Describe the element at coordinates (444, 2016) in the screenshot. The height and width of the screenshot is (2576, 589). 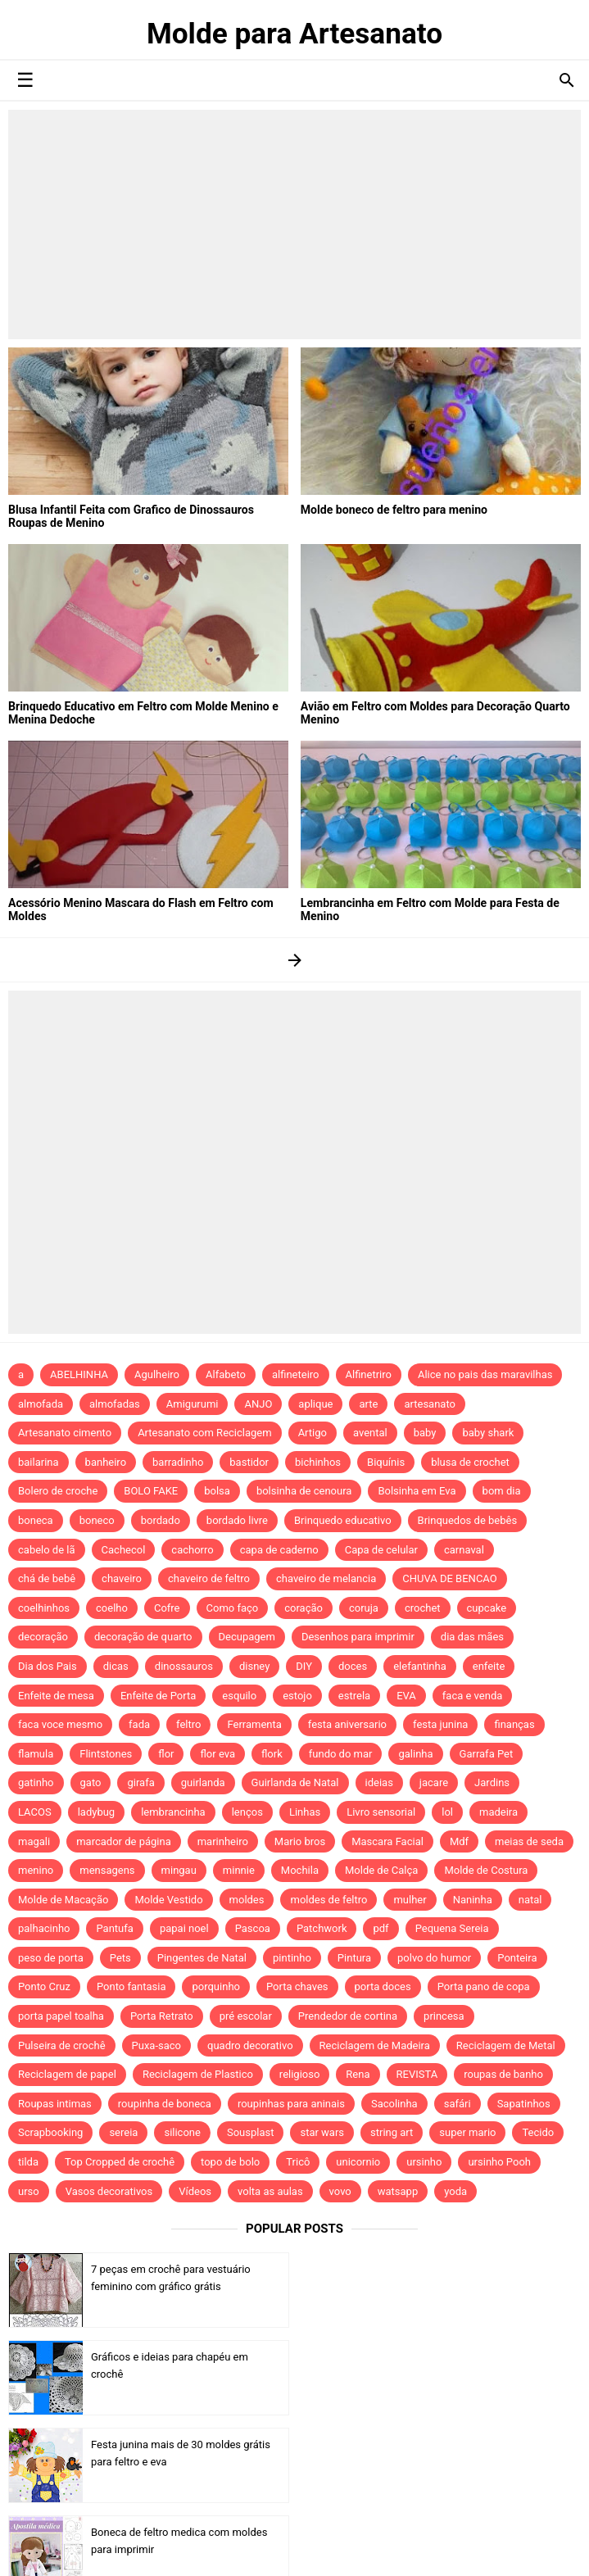
I see `princesa` at that location.